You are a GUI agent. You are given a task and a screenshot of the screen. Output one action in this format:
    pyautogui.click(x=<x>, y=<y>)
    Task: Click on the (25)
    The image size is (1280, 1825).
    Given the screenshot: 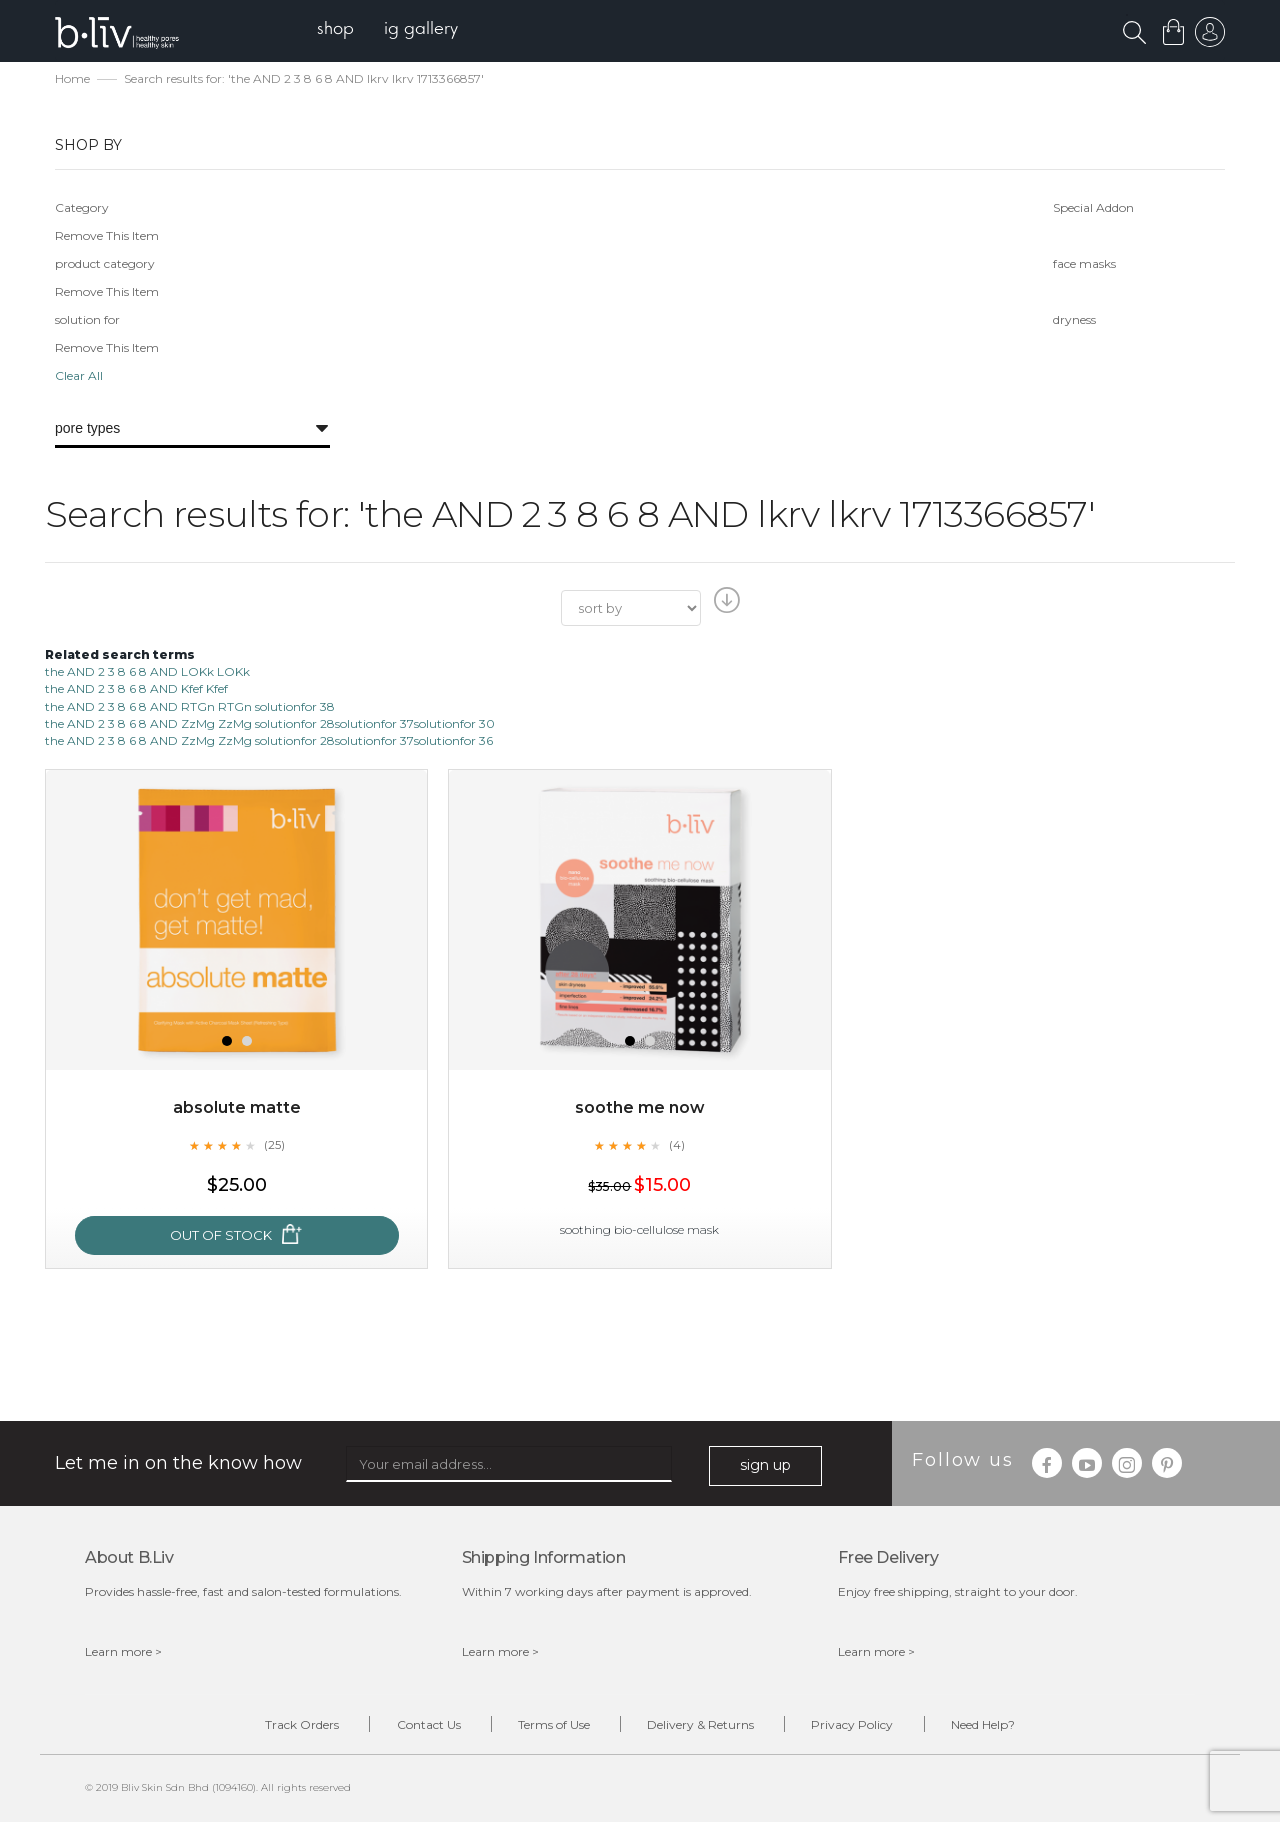 What is the action you would take?
    pyautogui.click(x=274, y=1147)
    